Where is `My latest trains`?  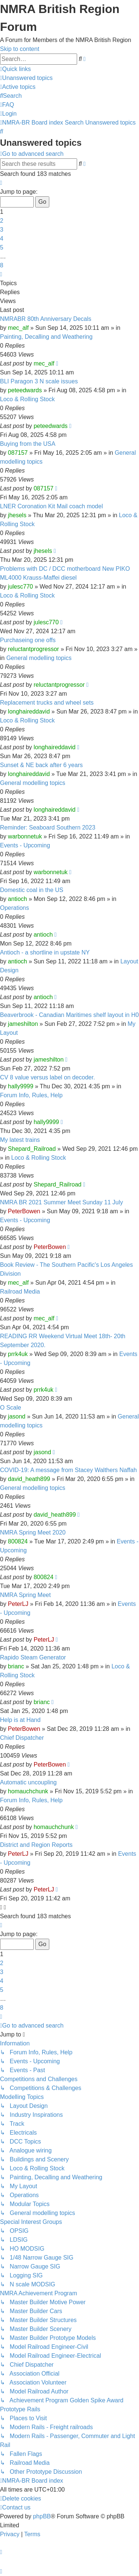
My latest trains is located at coordinates (20, 1140).